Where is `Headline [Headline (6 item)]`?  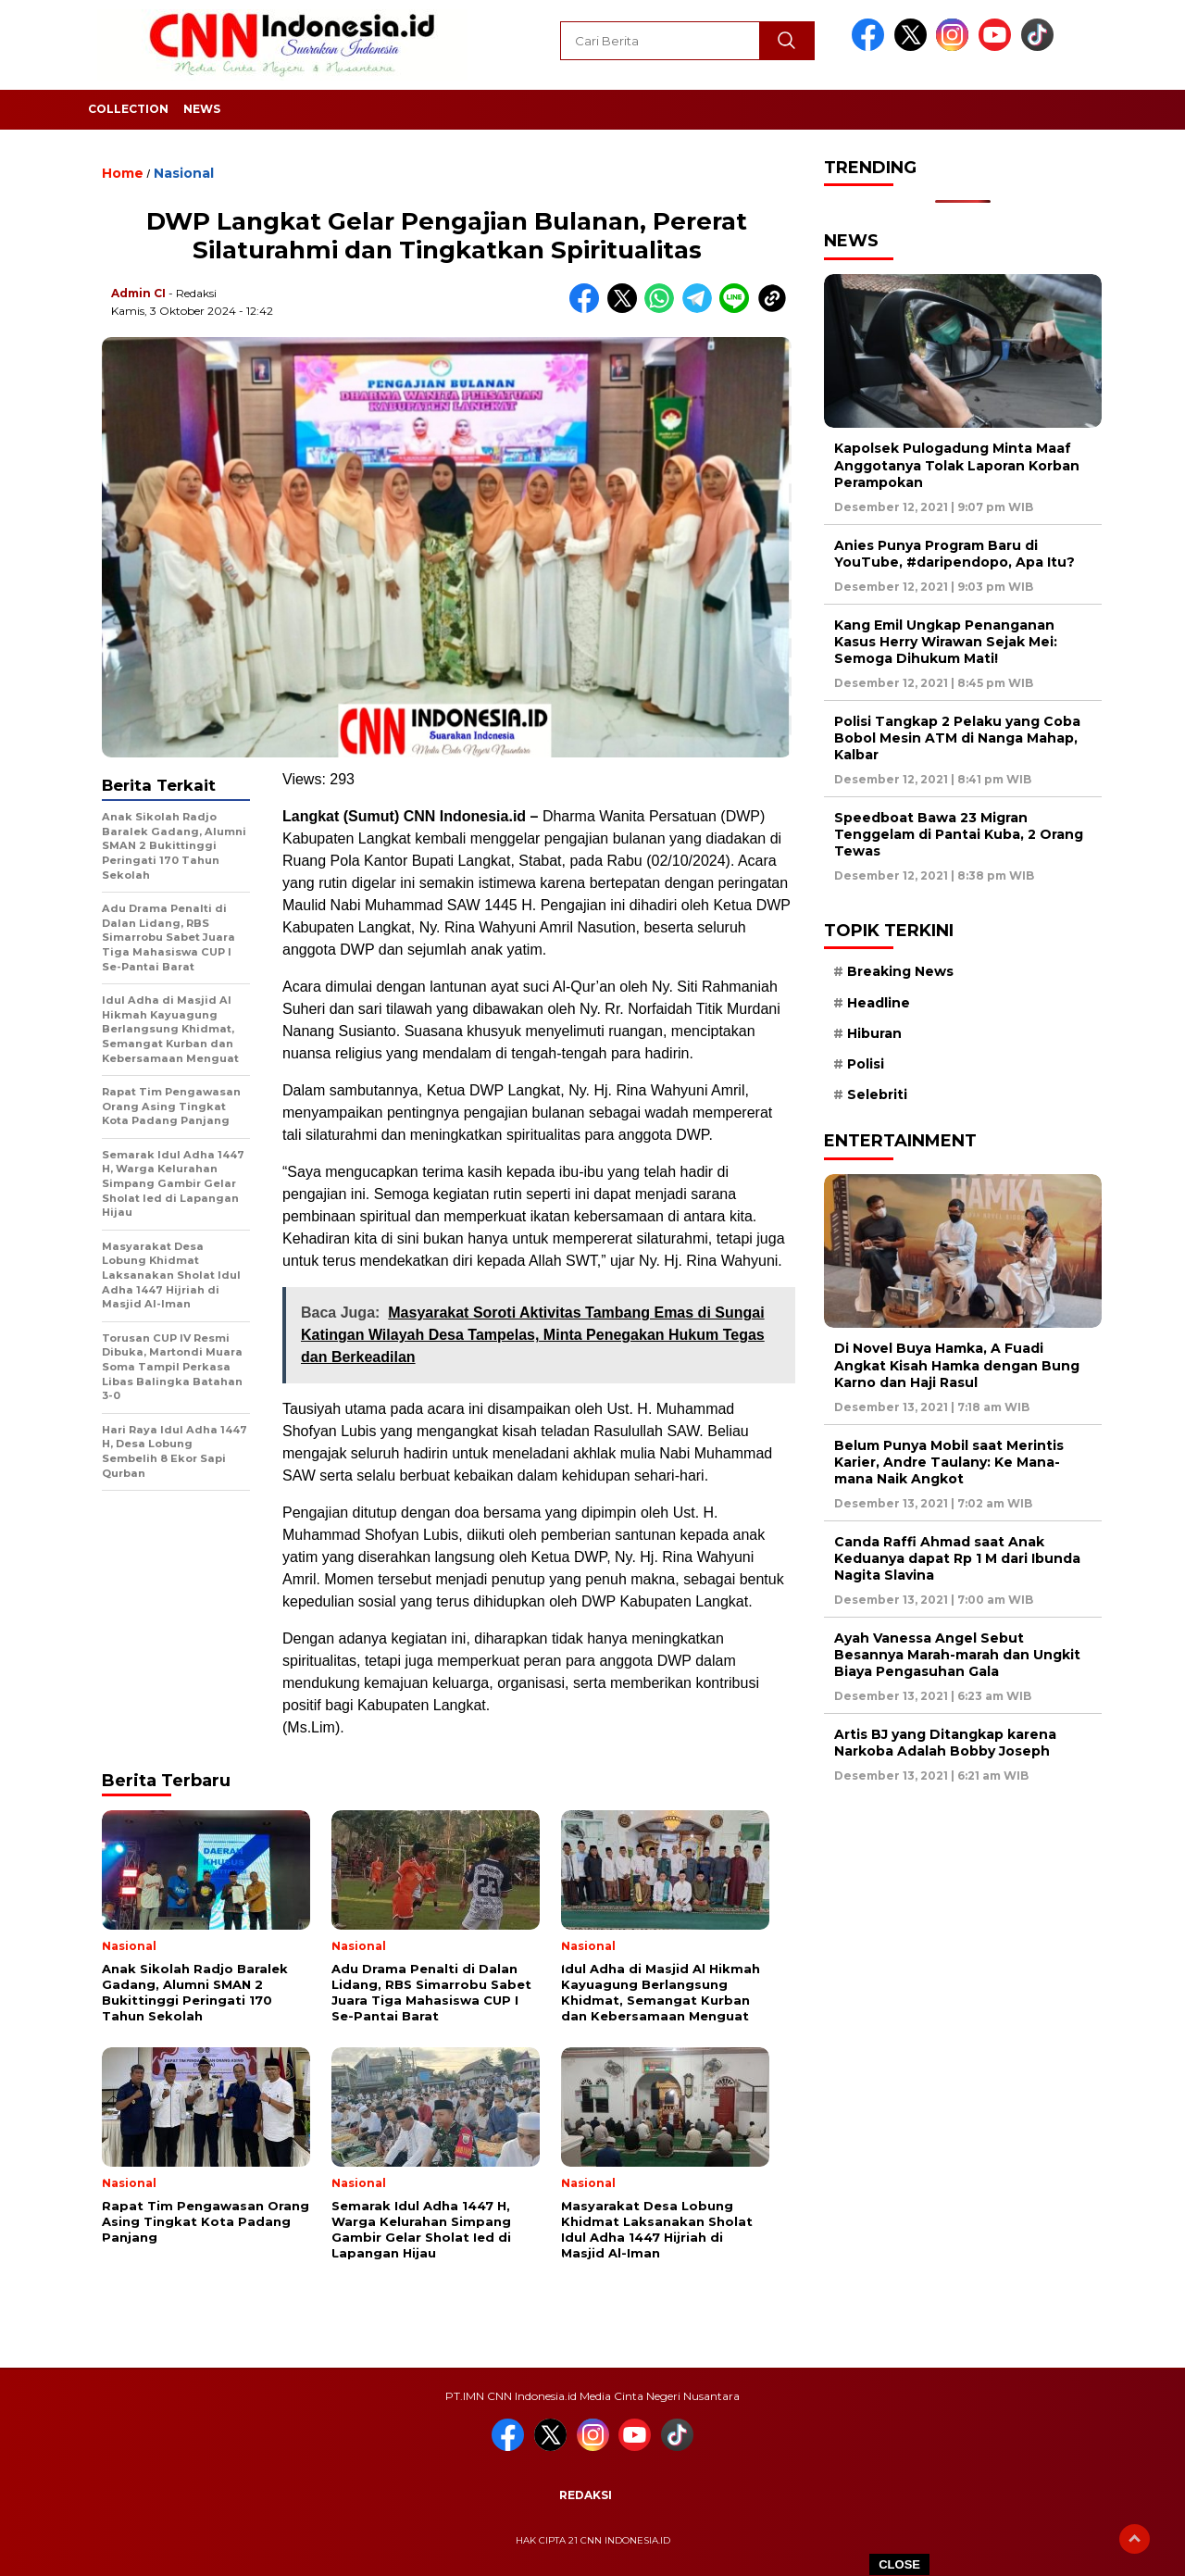 Headline [Headline (6 item)] is located at coordinates (878, 1002).